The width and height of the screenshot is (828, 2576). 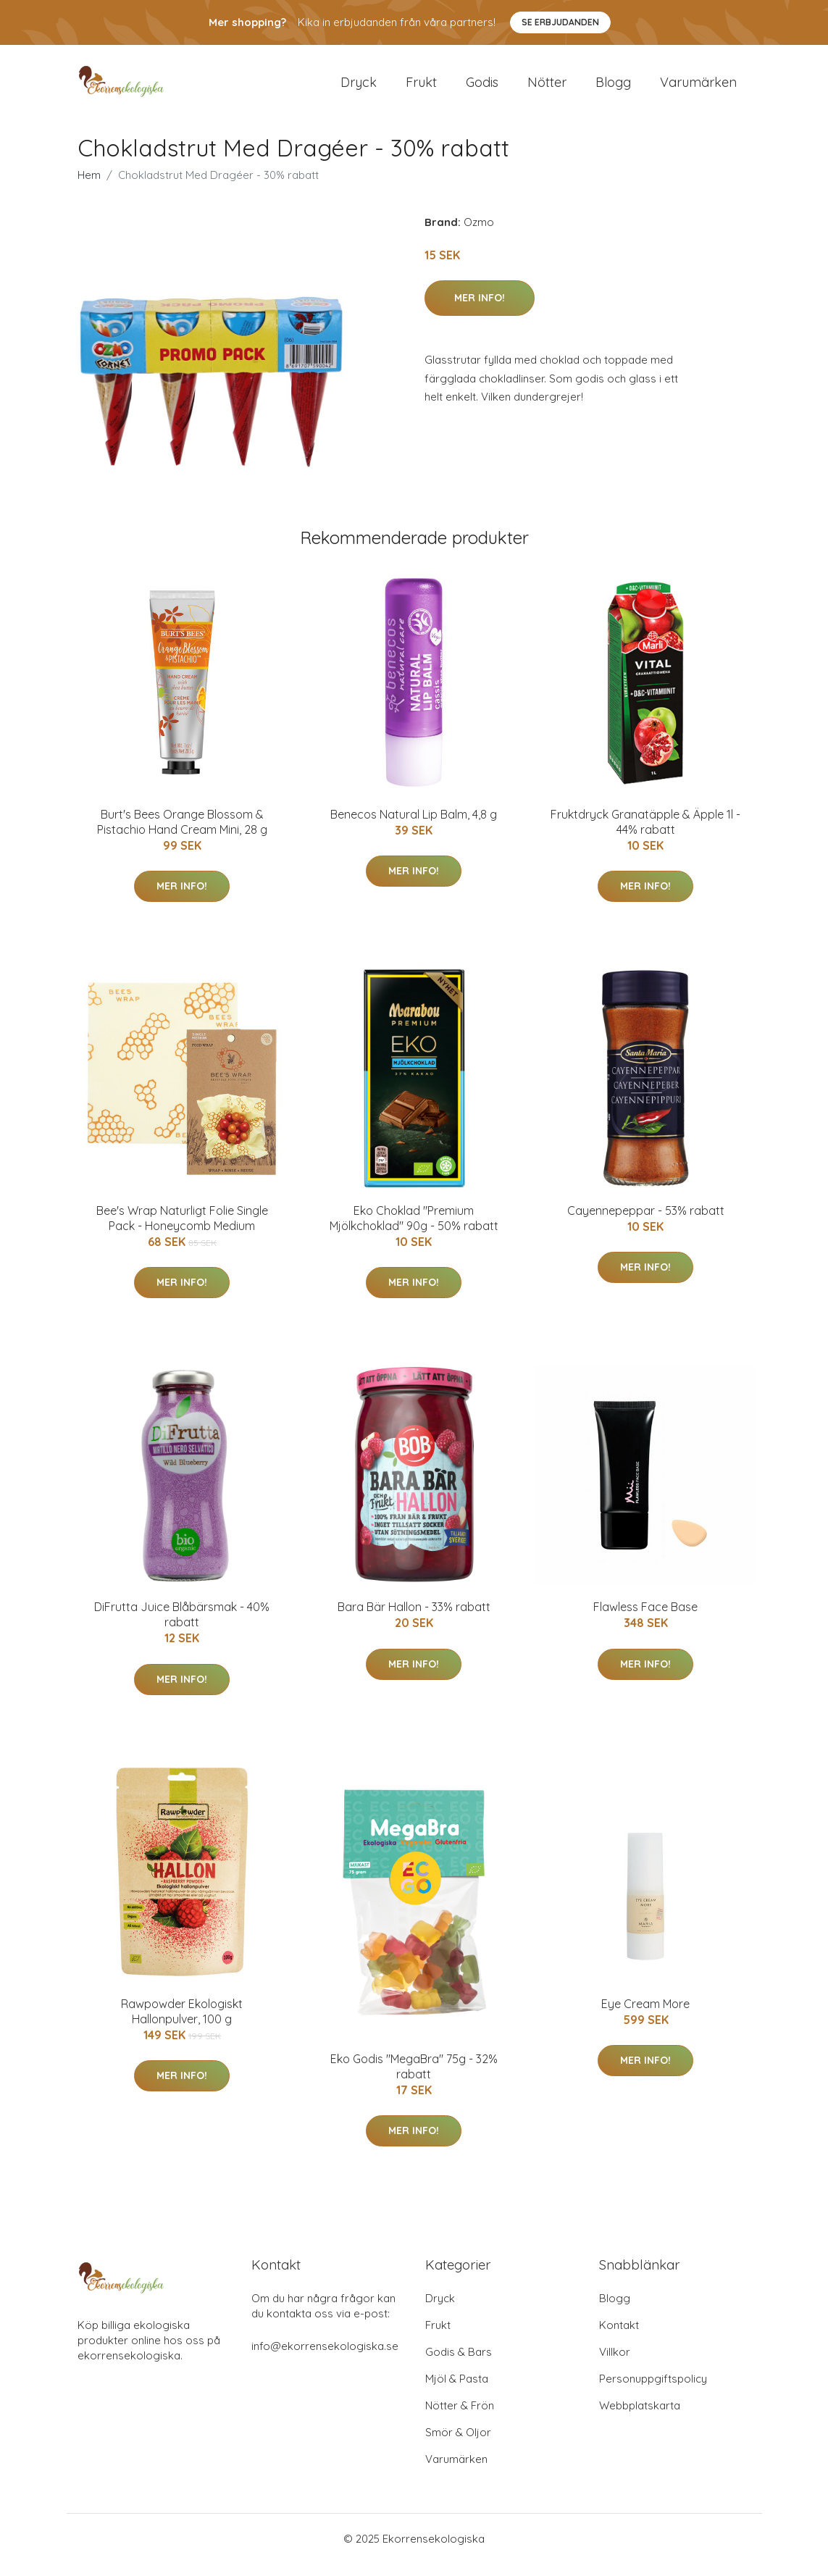 I want to click on Blogg, so click(x=613, y=88).